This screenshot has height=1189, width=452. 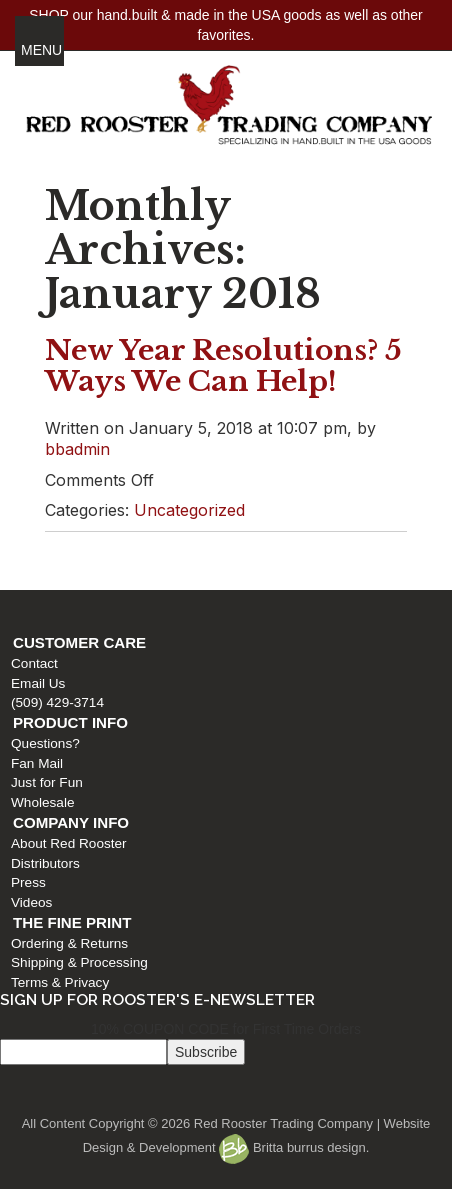 What do you see at coordinates (41, 50) in the screenshot?
I see `MENU` at bounding box center [41, 50].